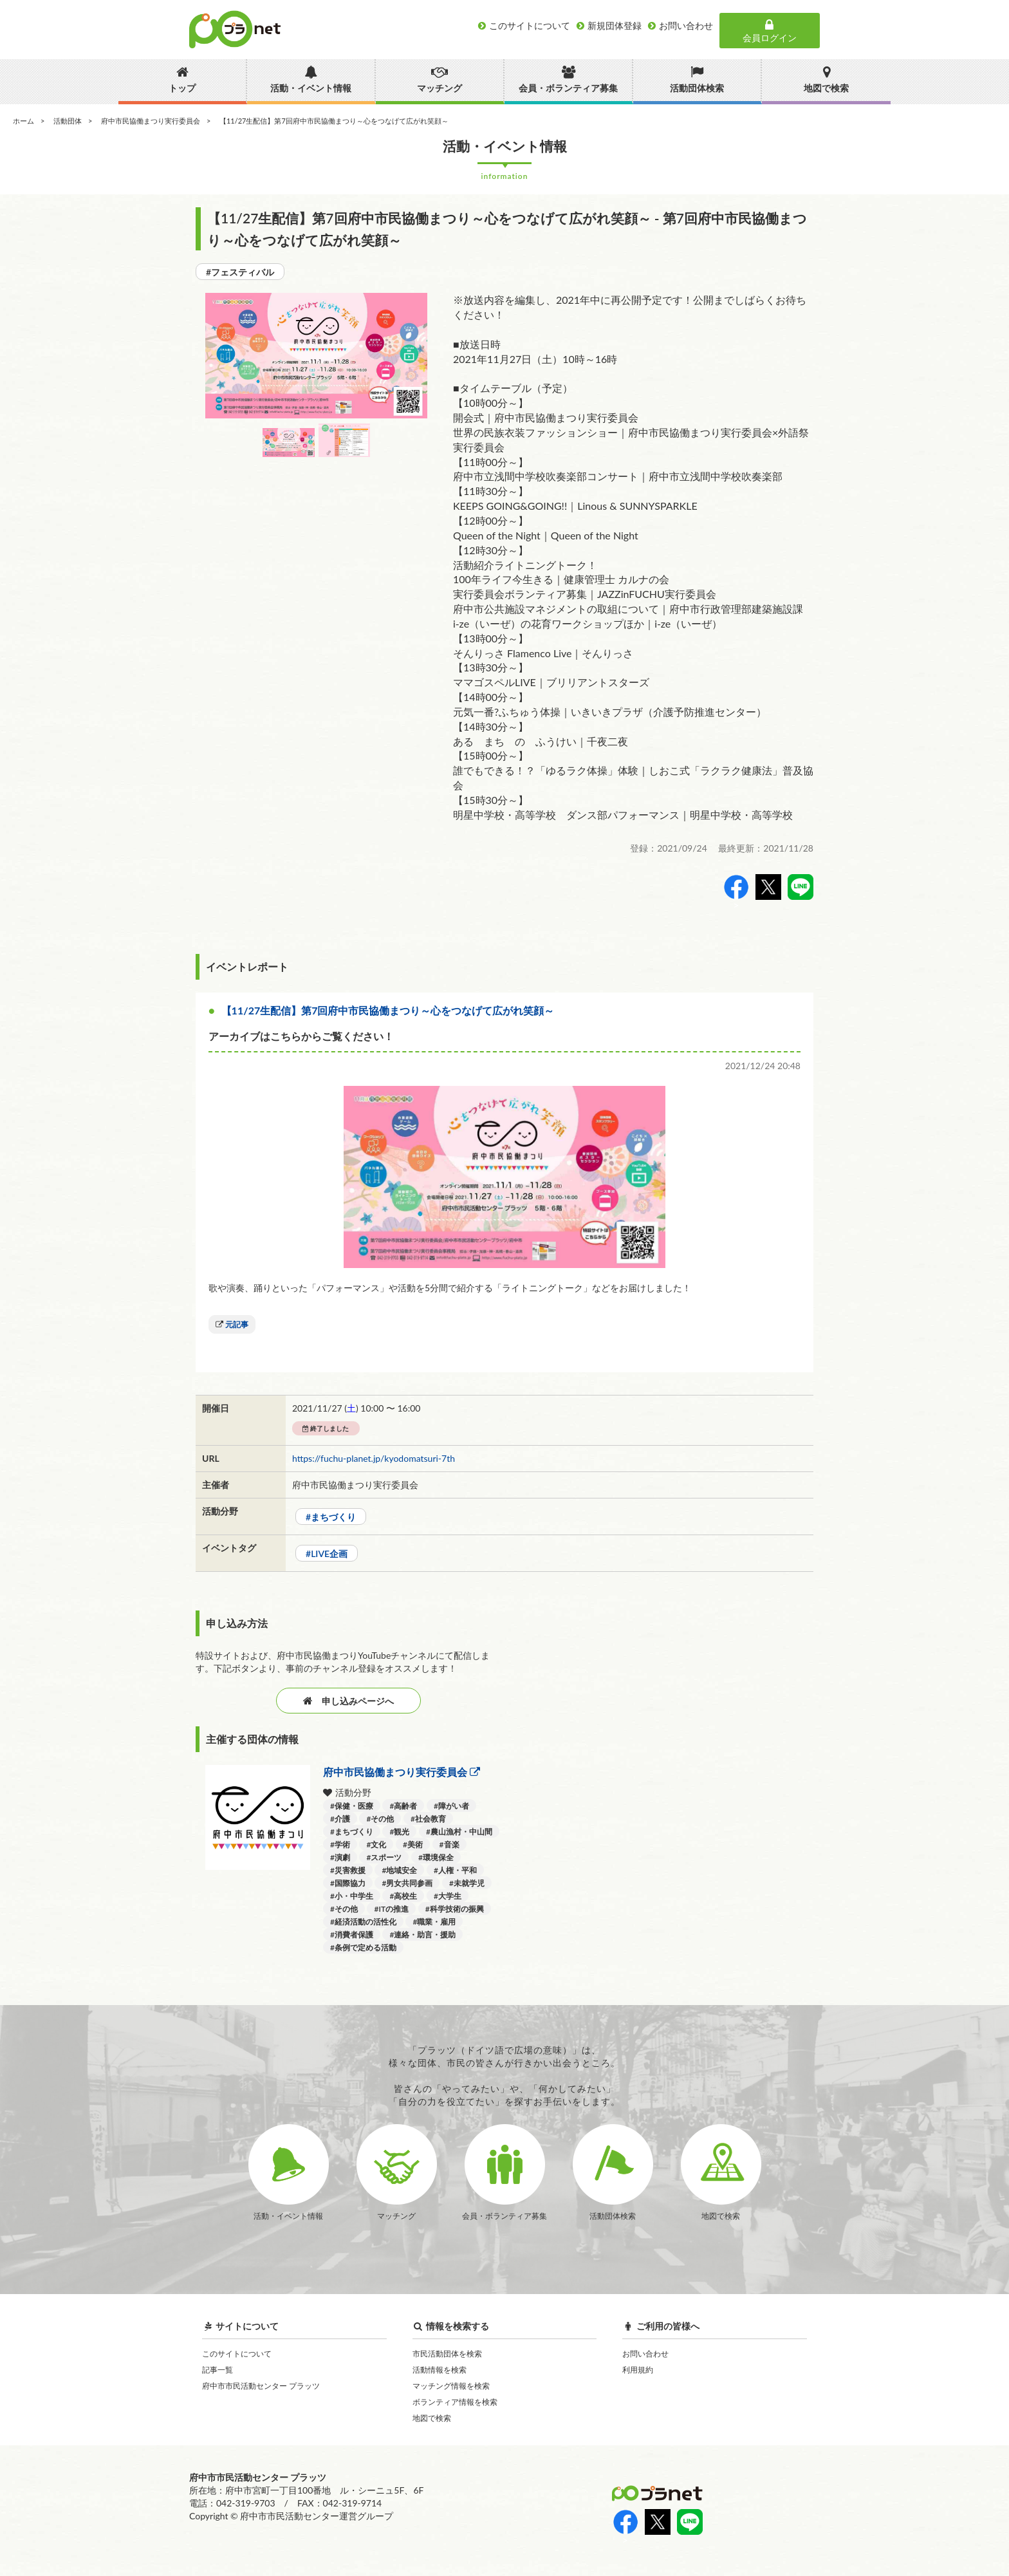 This screenshot has height=2576, width=1009. What do you see at coordinates (67, 121) in the screenshot?
I see `活動団体` at bounding box center [67, 121].